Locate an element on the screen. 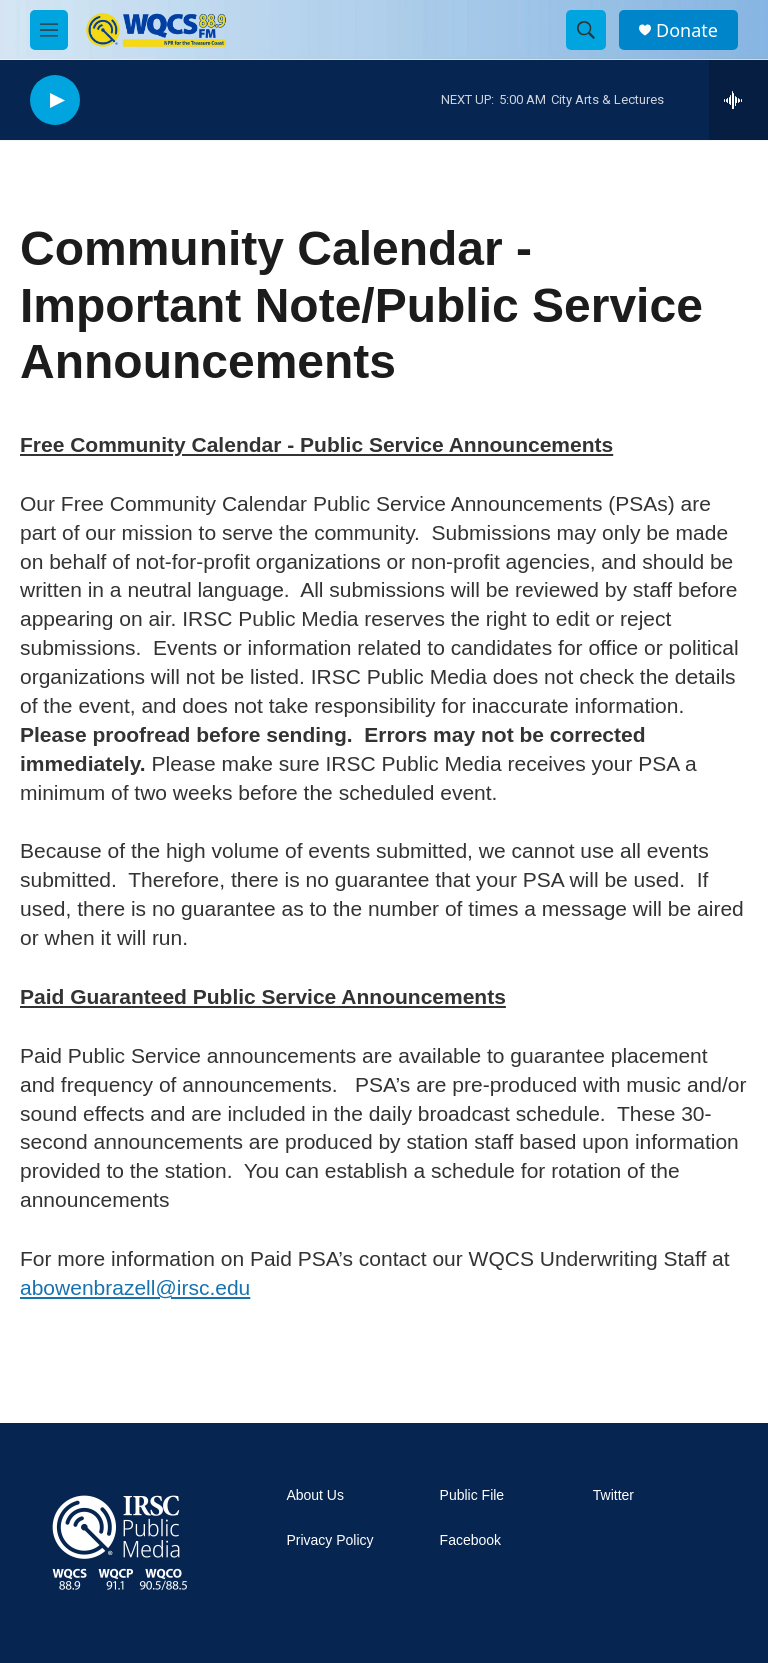 This screenshot has height=1663, width=768. About Us is located at coordinates (315, 1495).